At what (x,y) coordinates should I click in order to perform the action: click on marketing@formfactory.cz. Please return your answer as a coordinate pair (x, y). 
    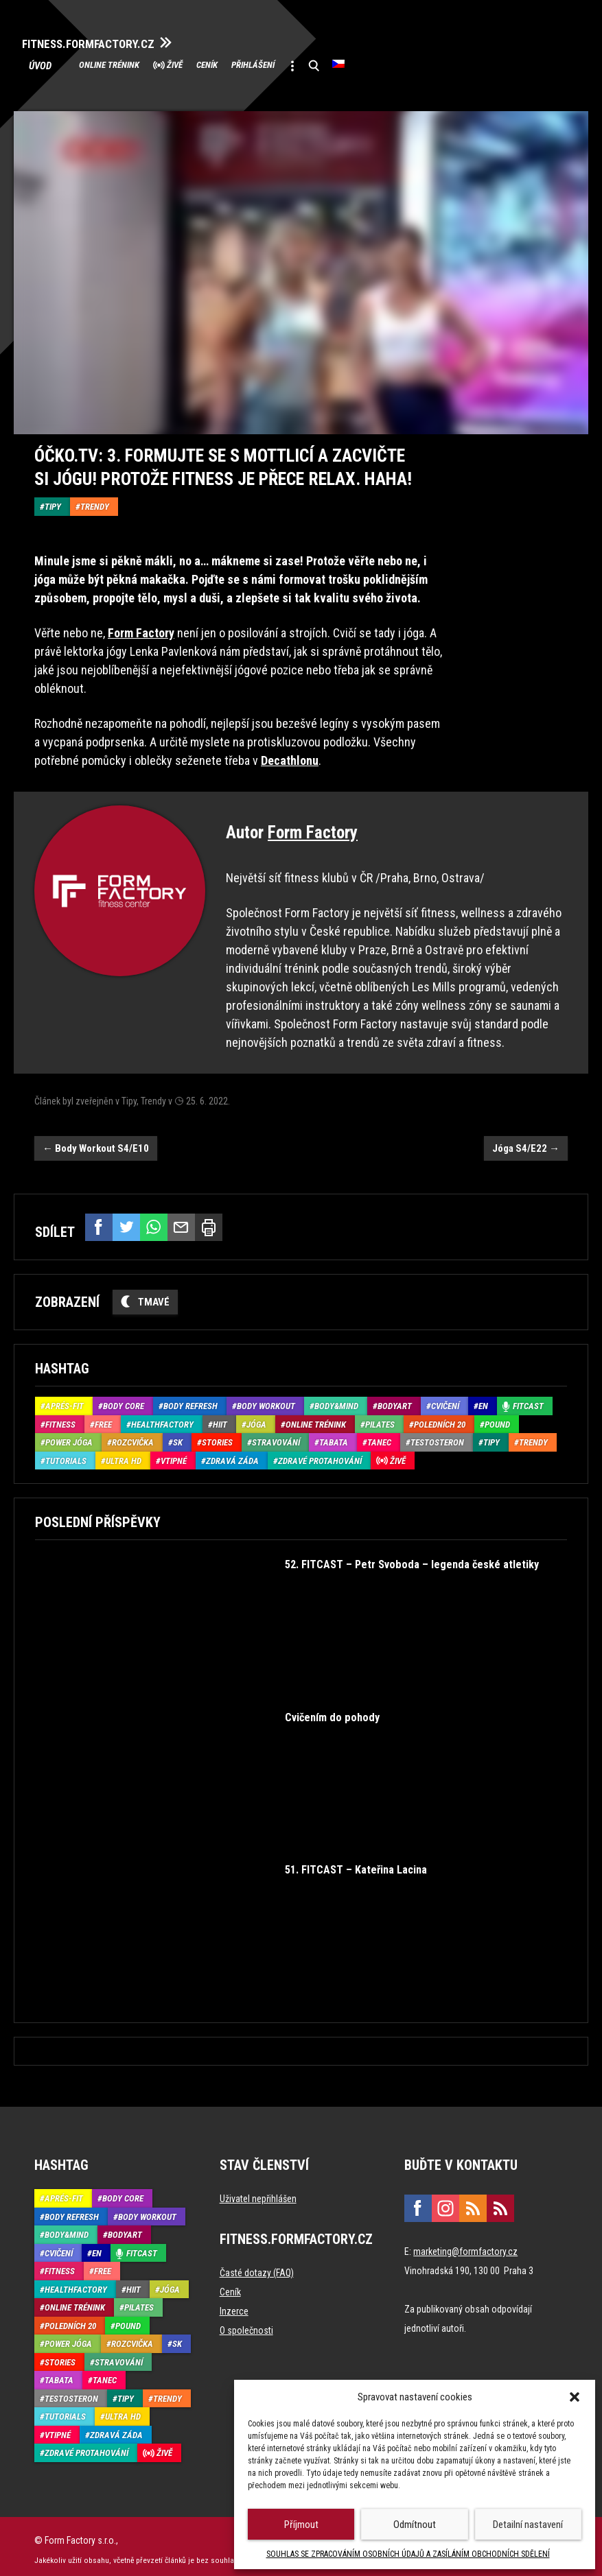
    Looking at the image, I should click on (465, 2245).